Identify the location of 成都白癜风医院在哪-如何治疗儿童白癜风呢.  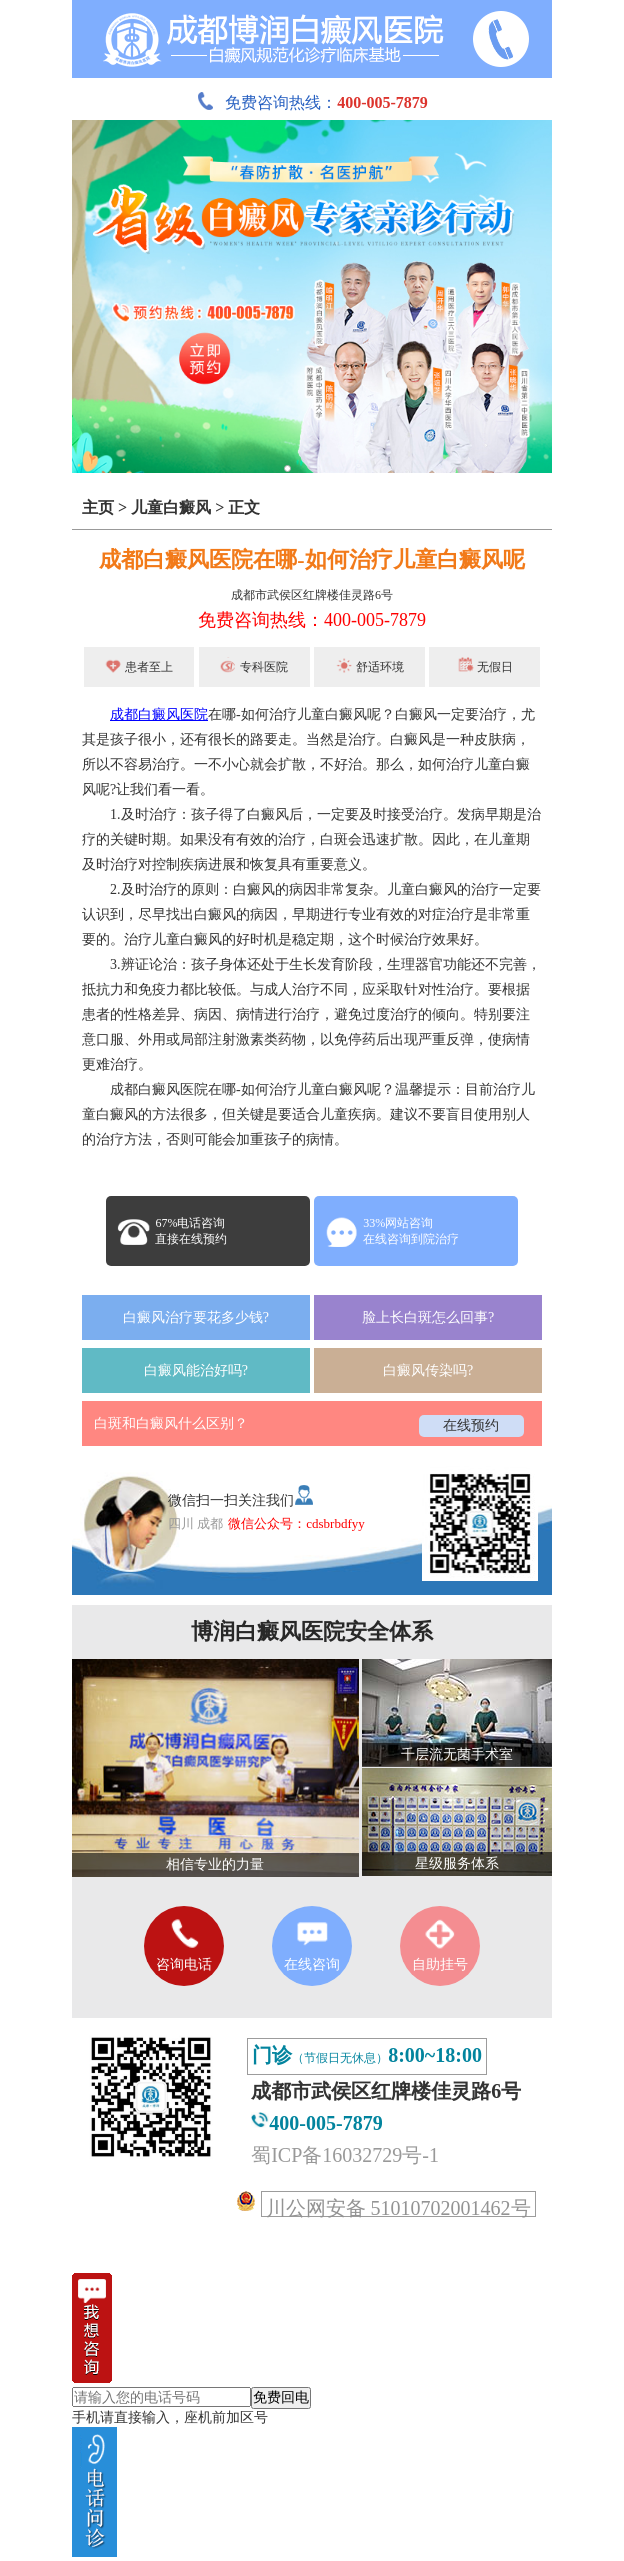
(311, 559).